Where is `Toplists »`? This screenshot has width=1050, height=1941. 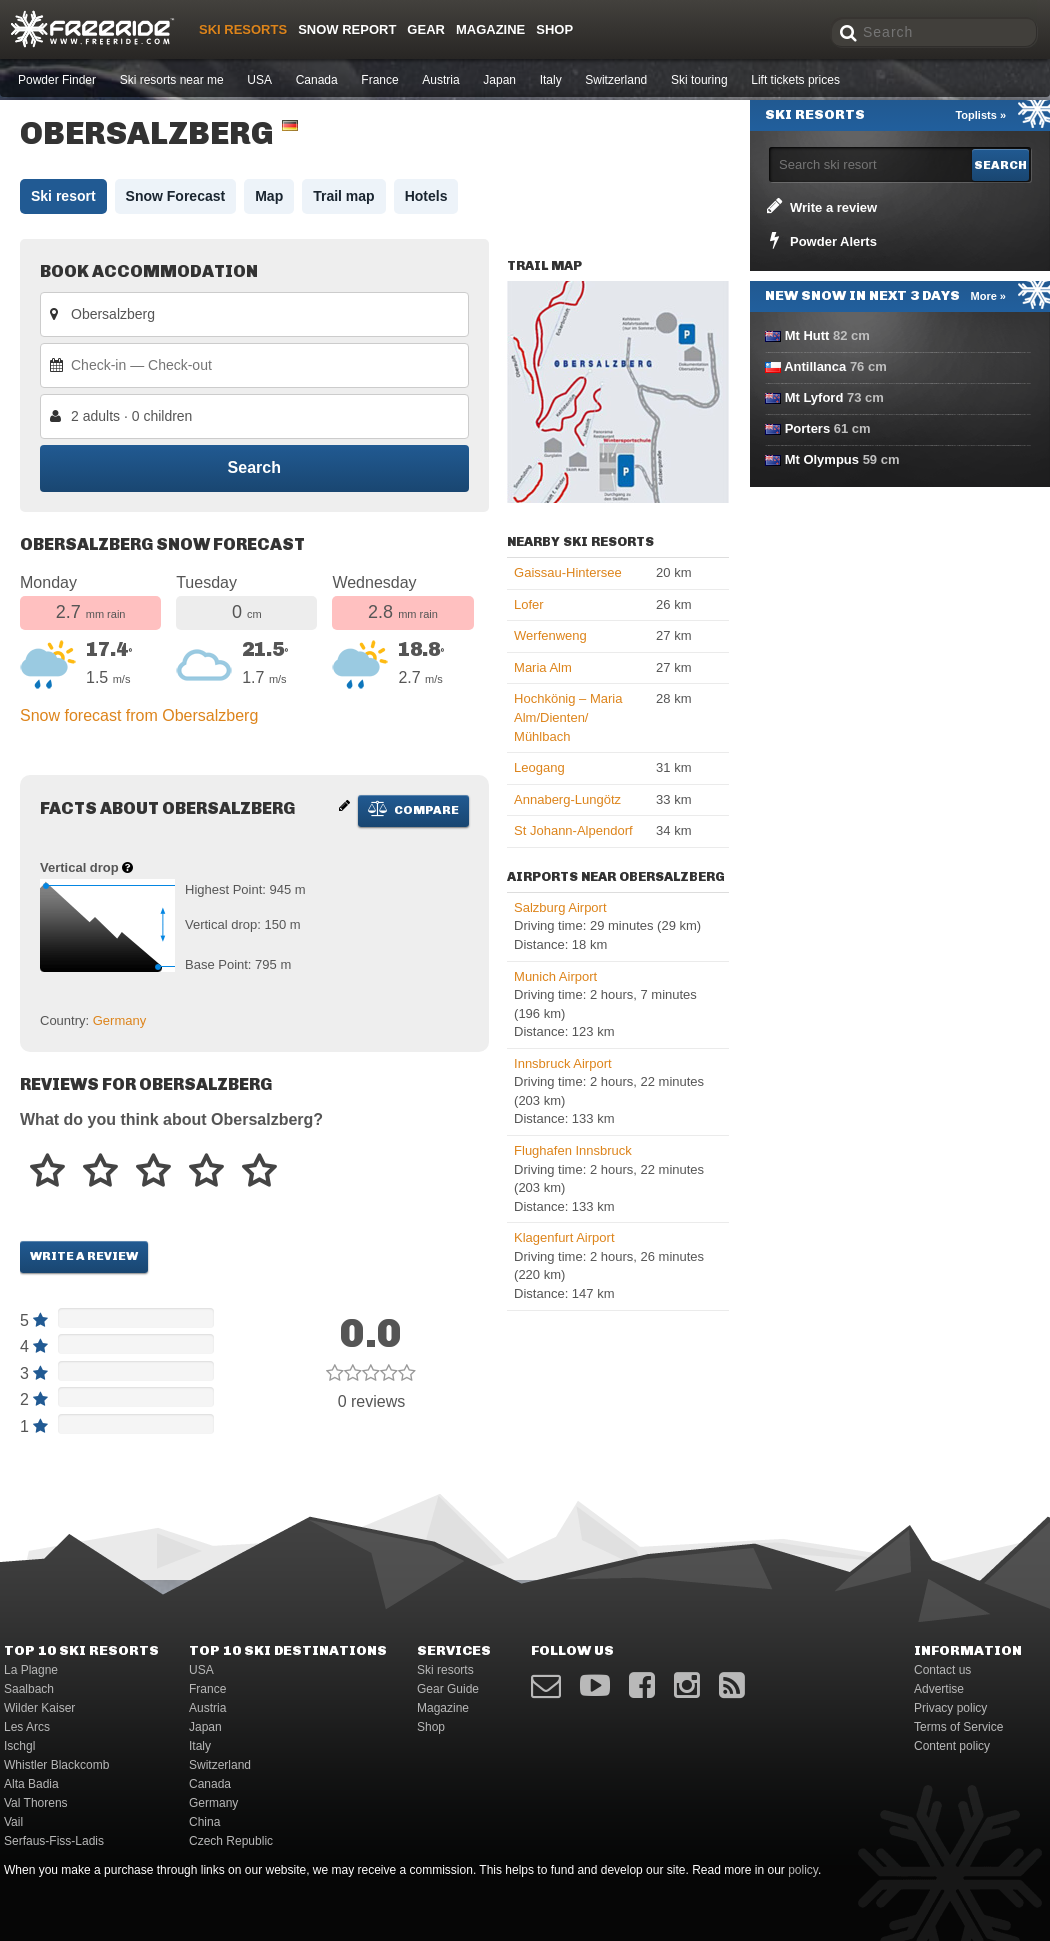 Toplists » is located at coordinates (980, 115).